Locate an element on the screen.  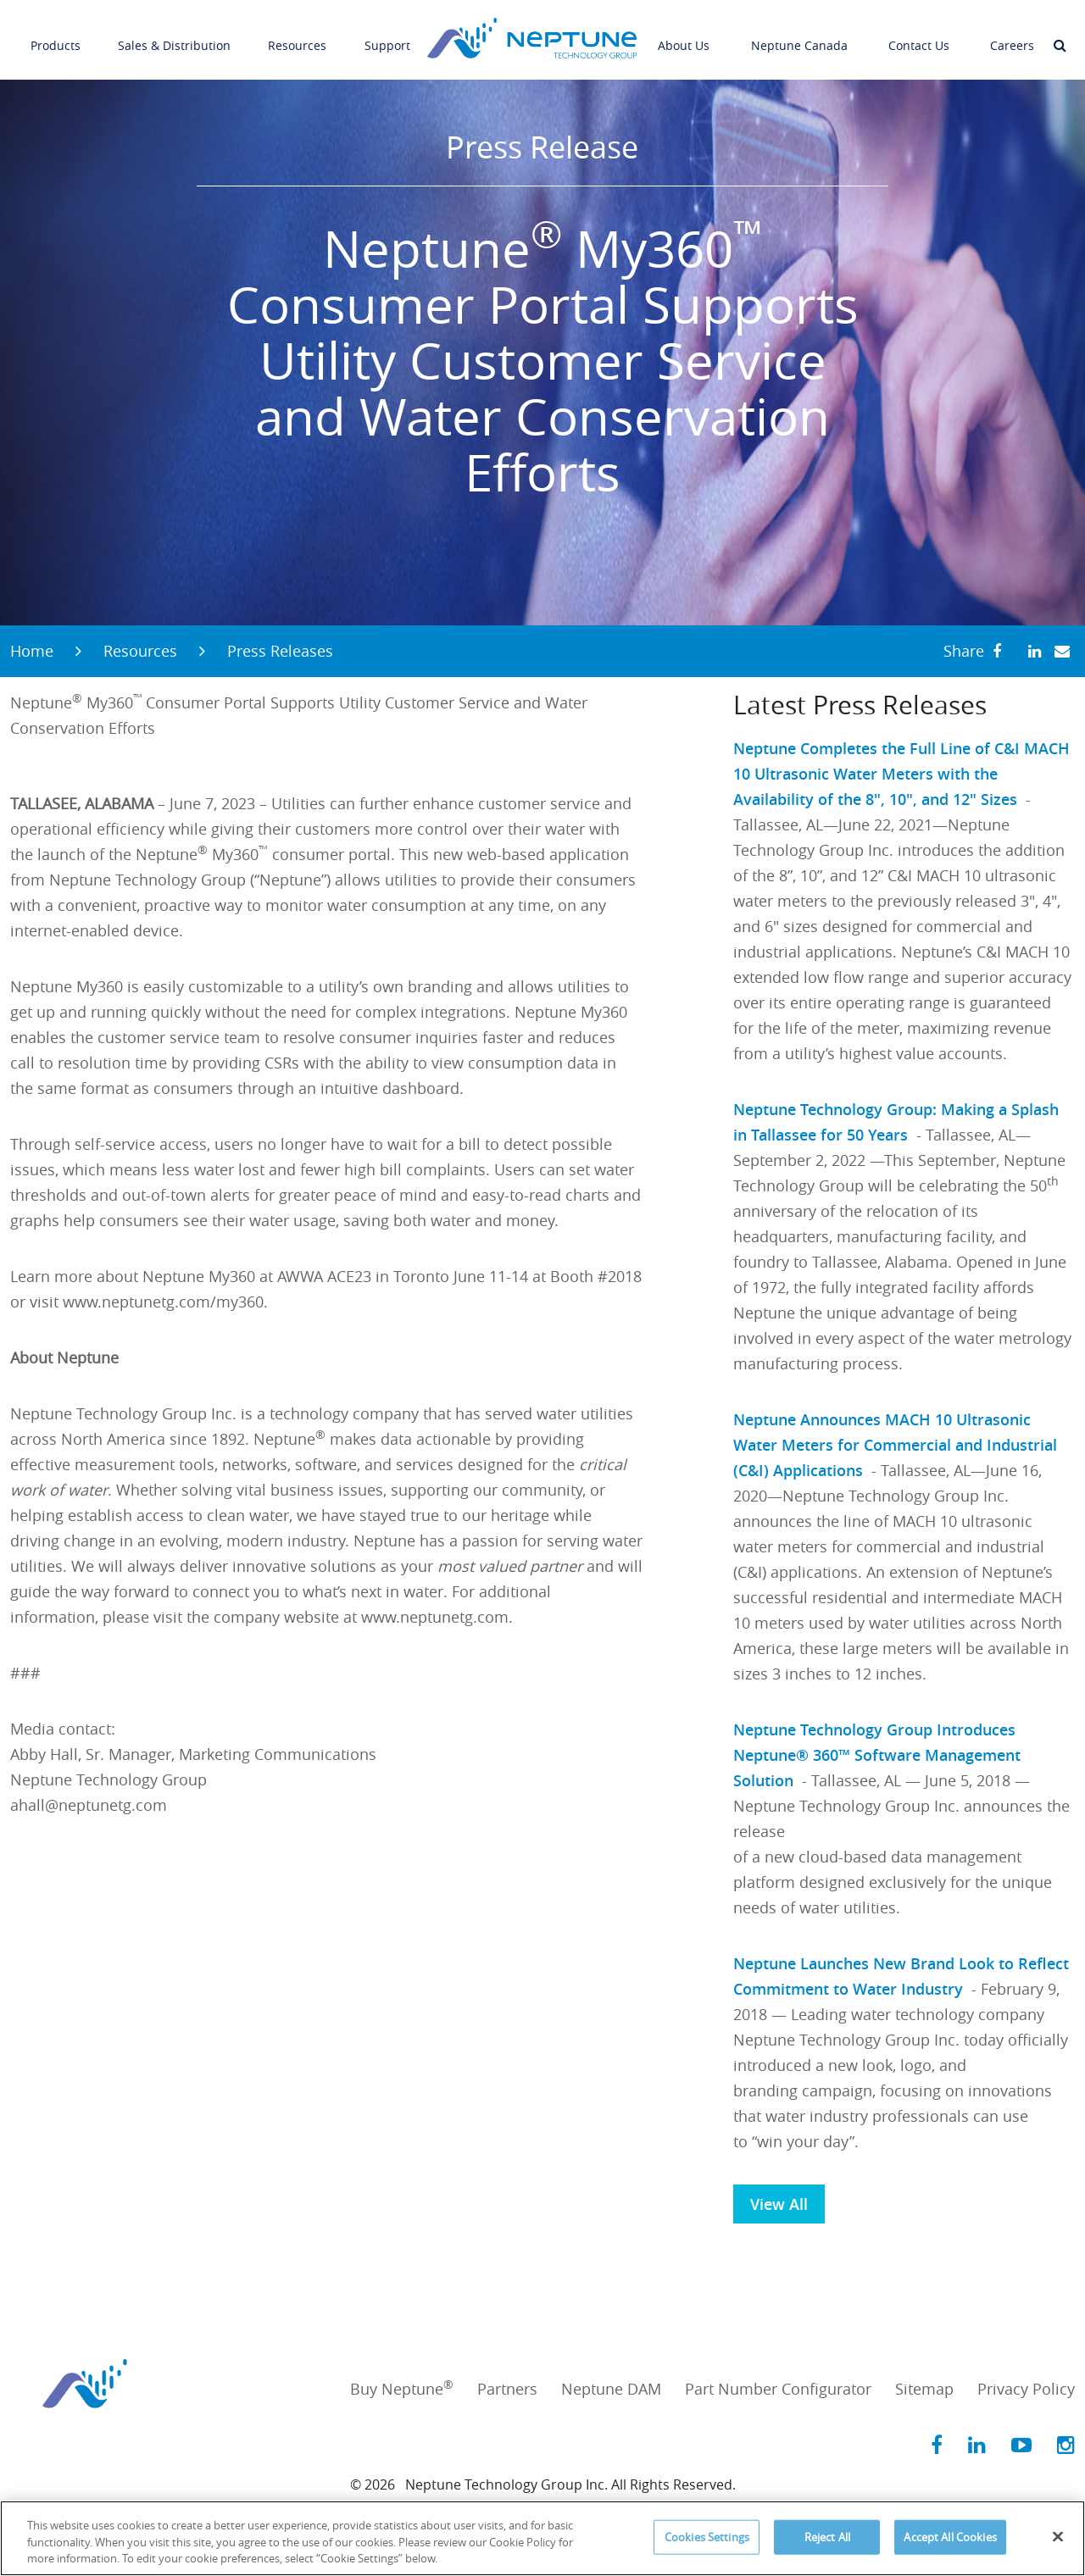
Neptune DAM is located at coordinates (611, 2389).